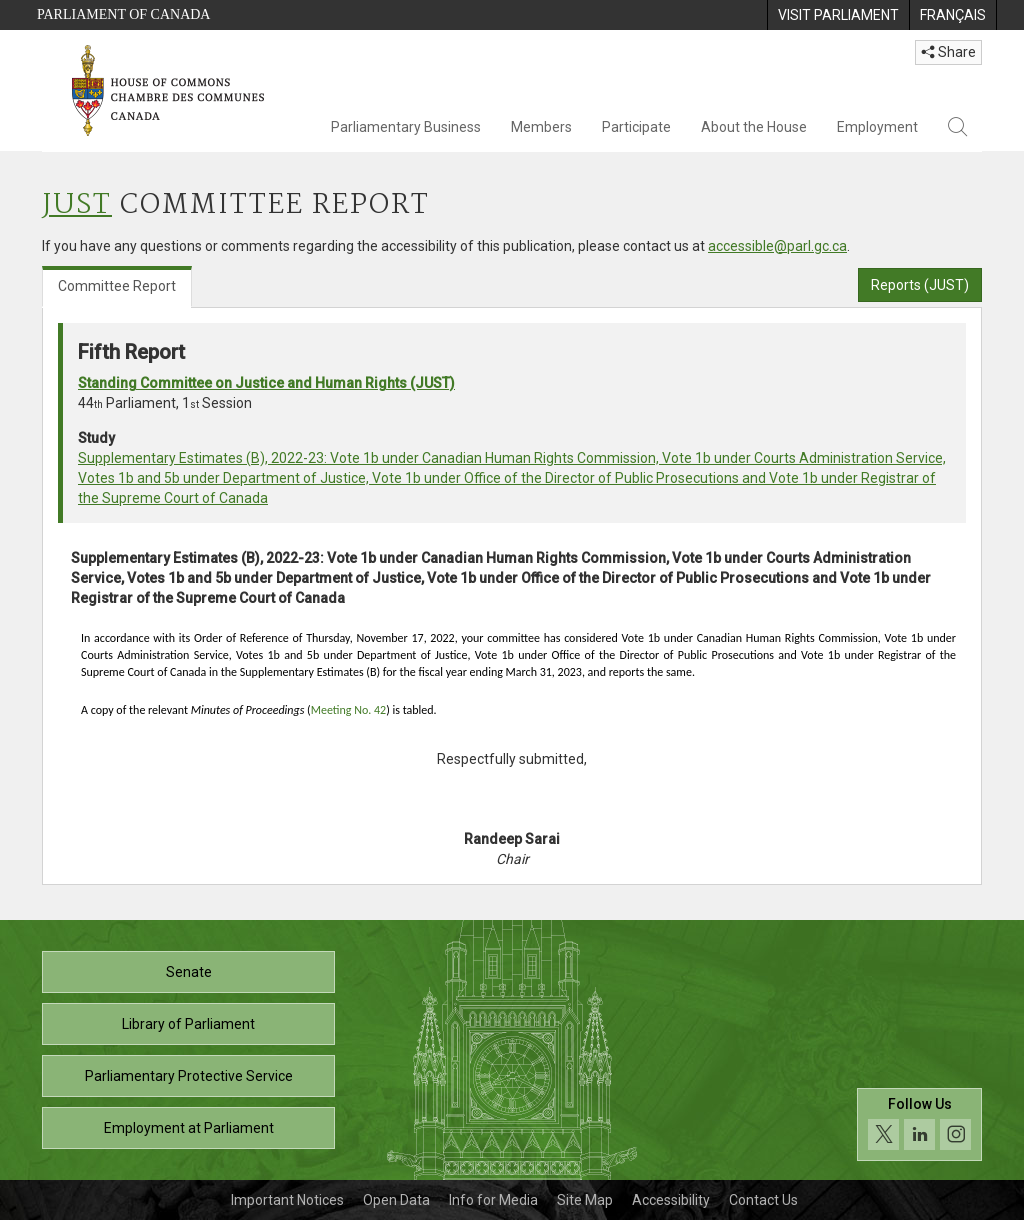 Image resolution: width=1024 pixels, height=1220 pixels. What do you see at coordinates (754, 127) in the screenshot?
I see `About the House` at bounding box center [754, 127].